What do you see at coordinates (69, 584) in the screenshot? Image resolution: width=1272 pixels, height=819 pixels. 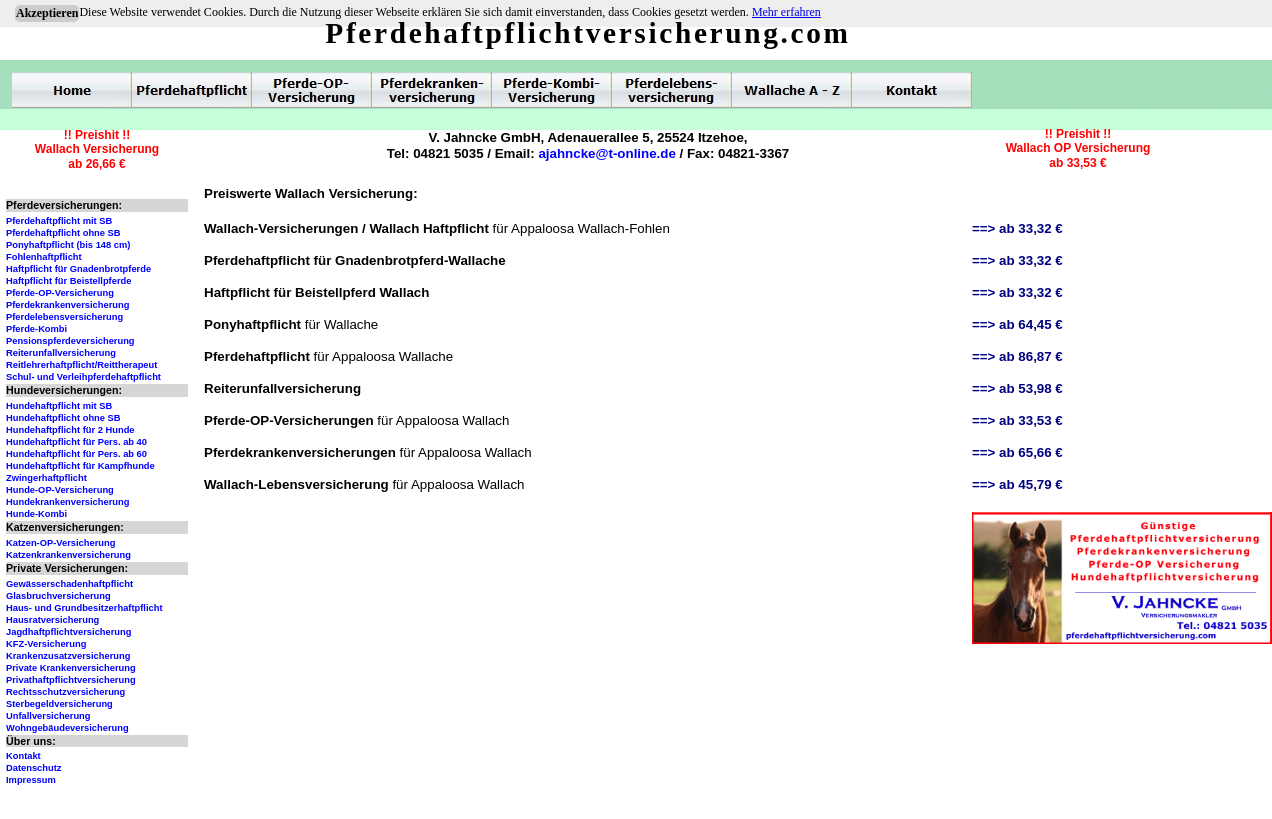 I see `Gewässerschadenhaftpflicht` at bounding box center [69, 584].